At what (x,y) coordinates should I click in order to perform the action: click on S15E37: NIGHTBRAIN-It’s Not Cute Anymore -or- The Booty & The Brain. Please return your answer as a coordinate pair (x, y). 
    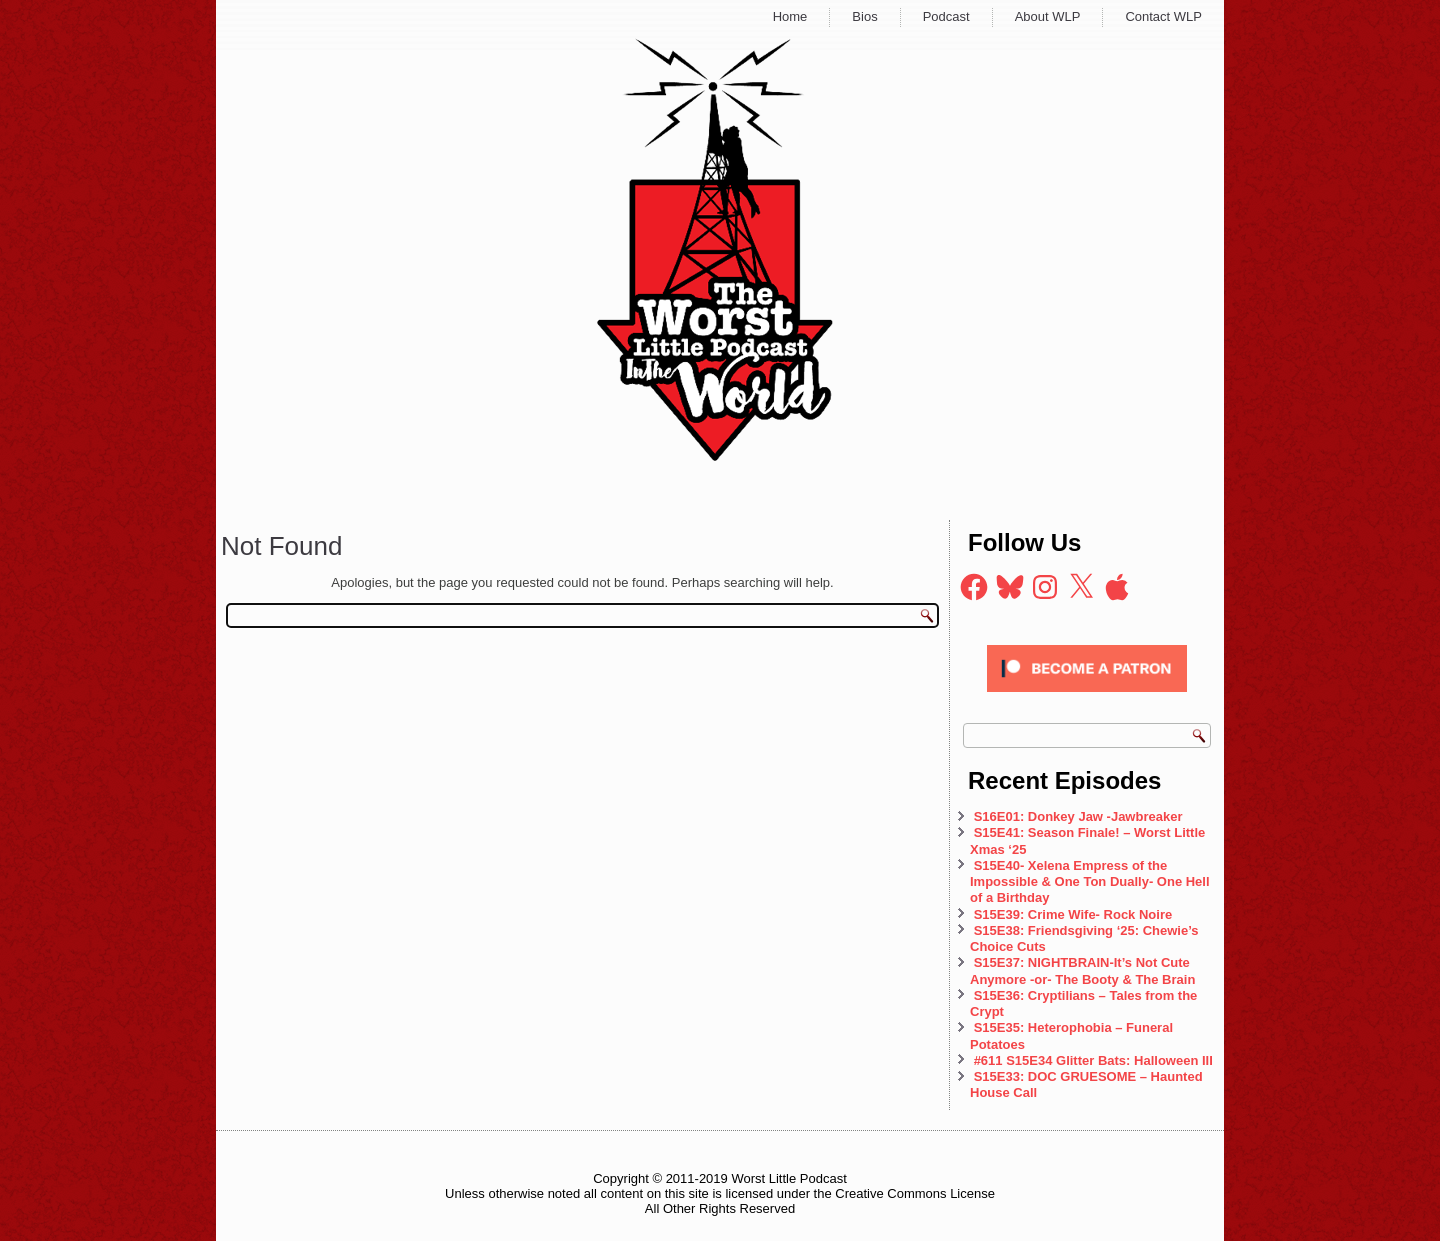
    Looking at the image, I should click on (1084, 970).